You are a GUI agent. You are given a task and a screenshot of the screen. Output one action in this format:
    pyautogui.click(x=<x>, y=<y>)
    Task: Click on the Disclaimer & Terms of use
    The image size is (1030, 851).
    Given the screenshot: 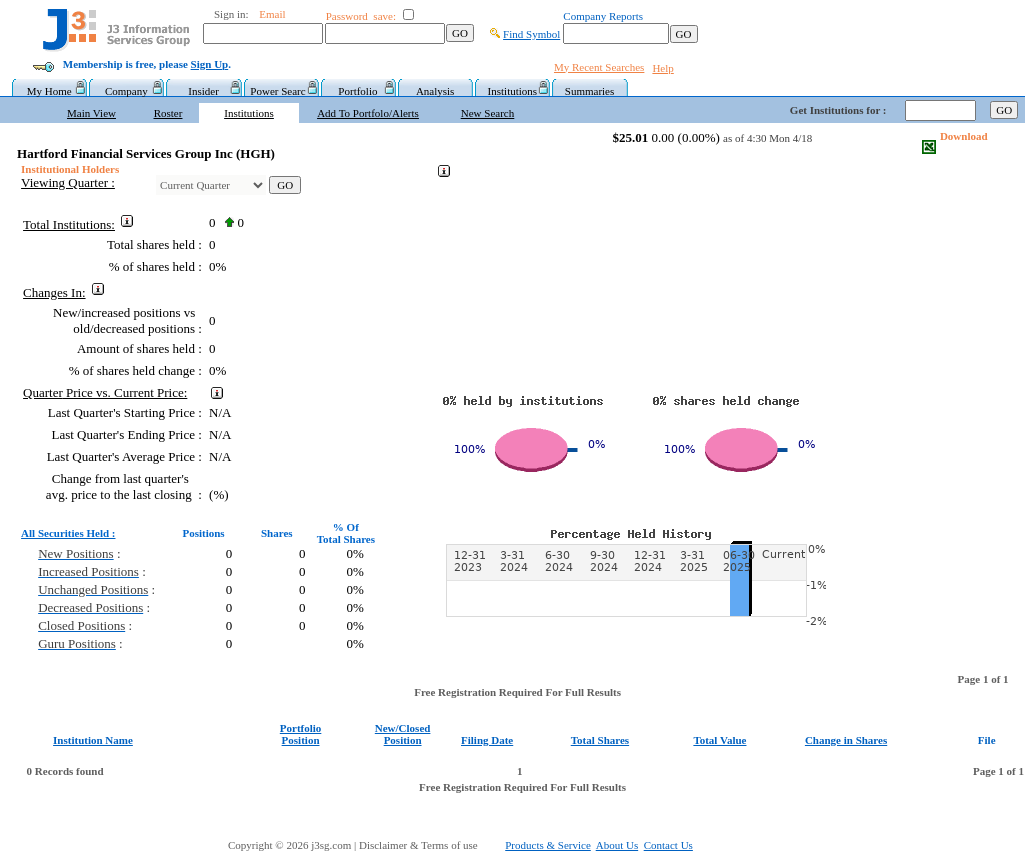 What is the action you would take?
    pyautogui.click(x=429, y=845)
    